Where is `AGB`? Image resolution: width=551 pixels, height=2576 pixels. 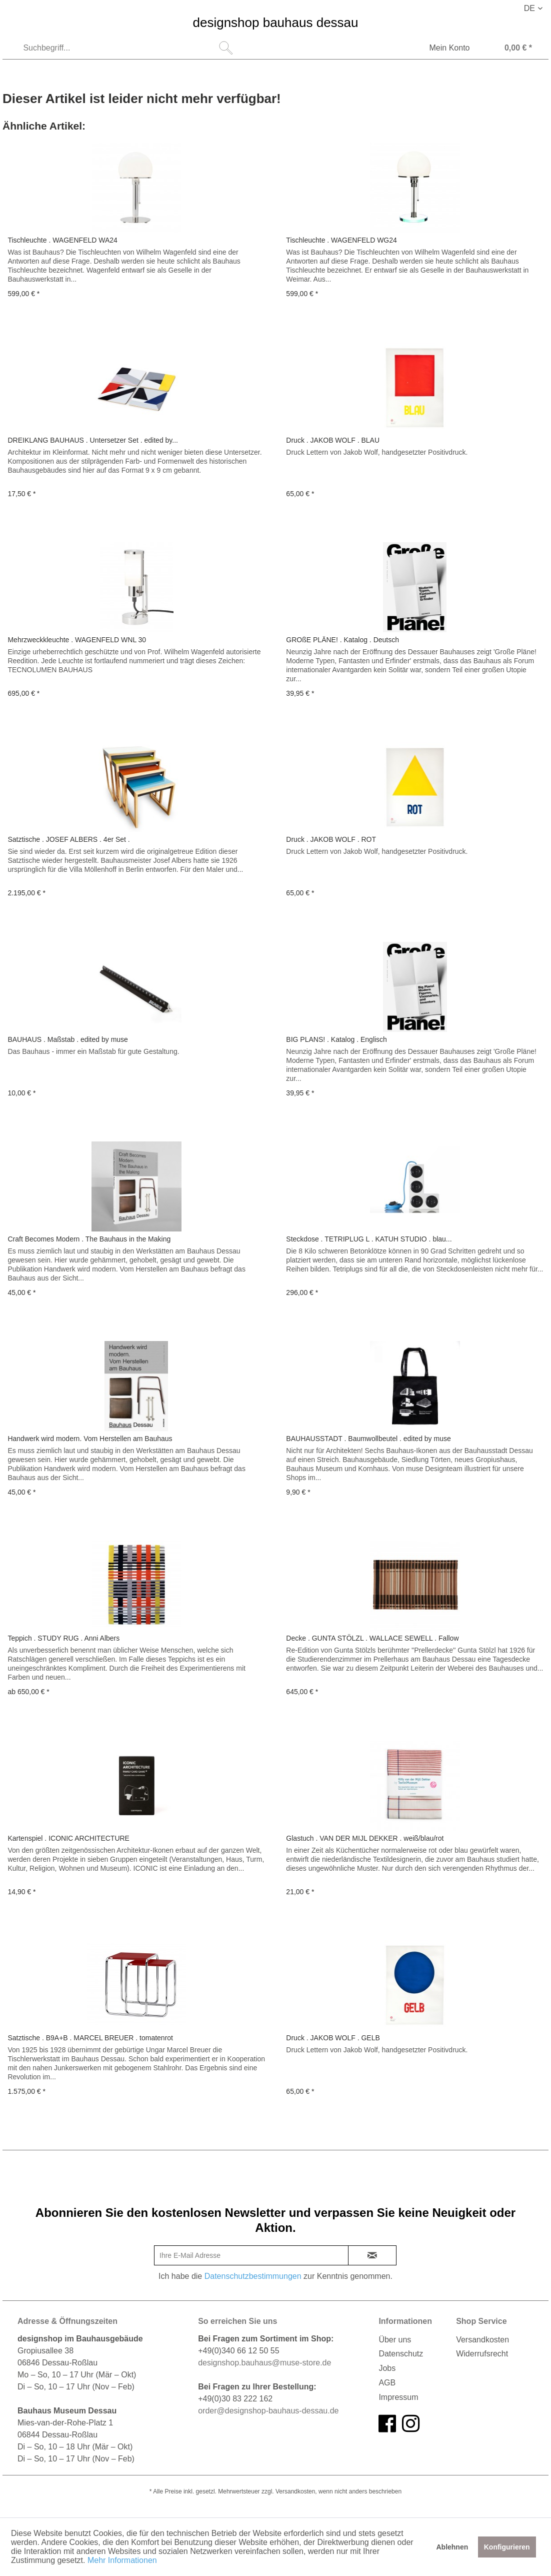
AGB is located at coordinates (387, 2382).